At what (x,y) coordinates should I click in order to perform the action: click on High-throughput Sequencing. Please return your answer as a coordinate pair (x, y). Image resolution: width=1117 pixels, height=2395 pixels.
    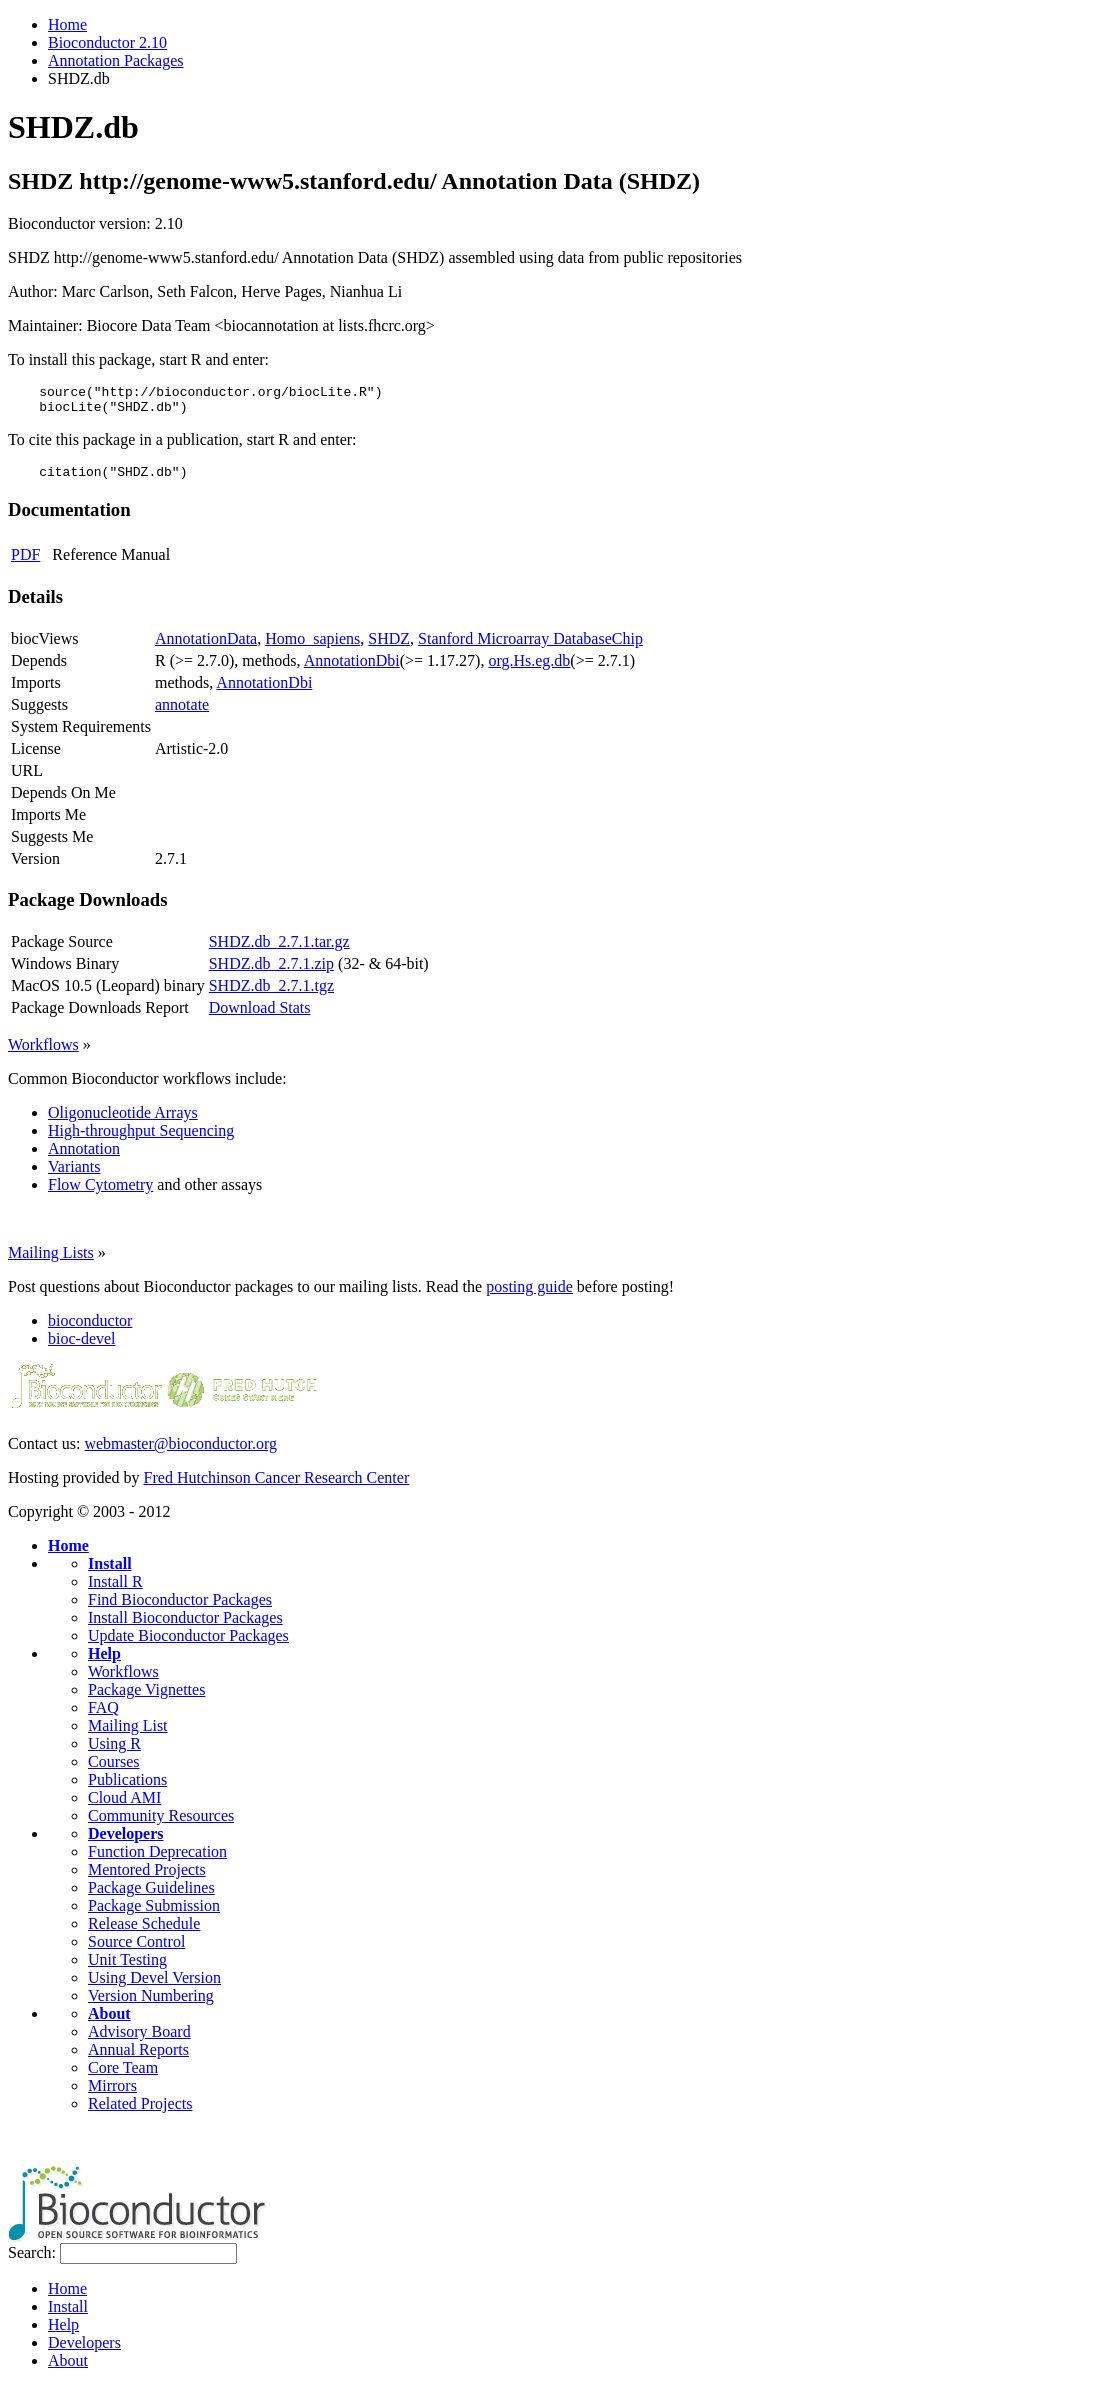
    Looking at the image, I should click on (141, 1139).